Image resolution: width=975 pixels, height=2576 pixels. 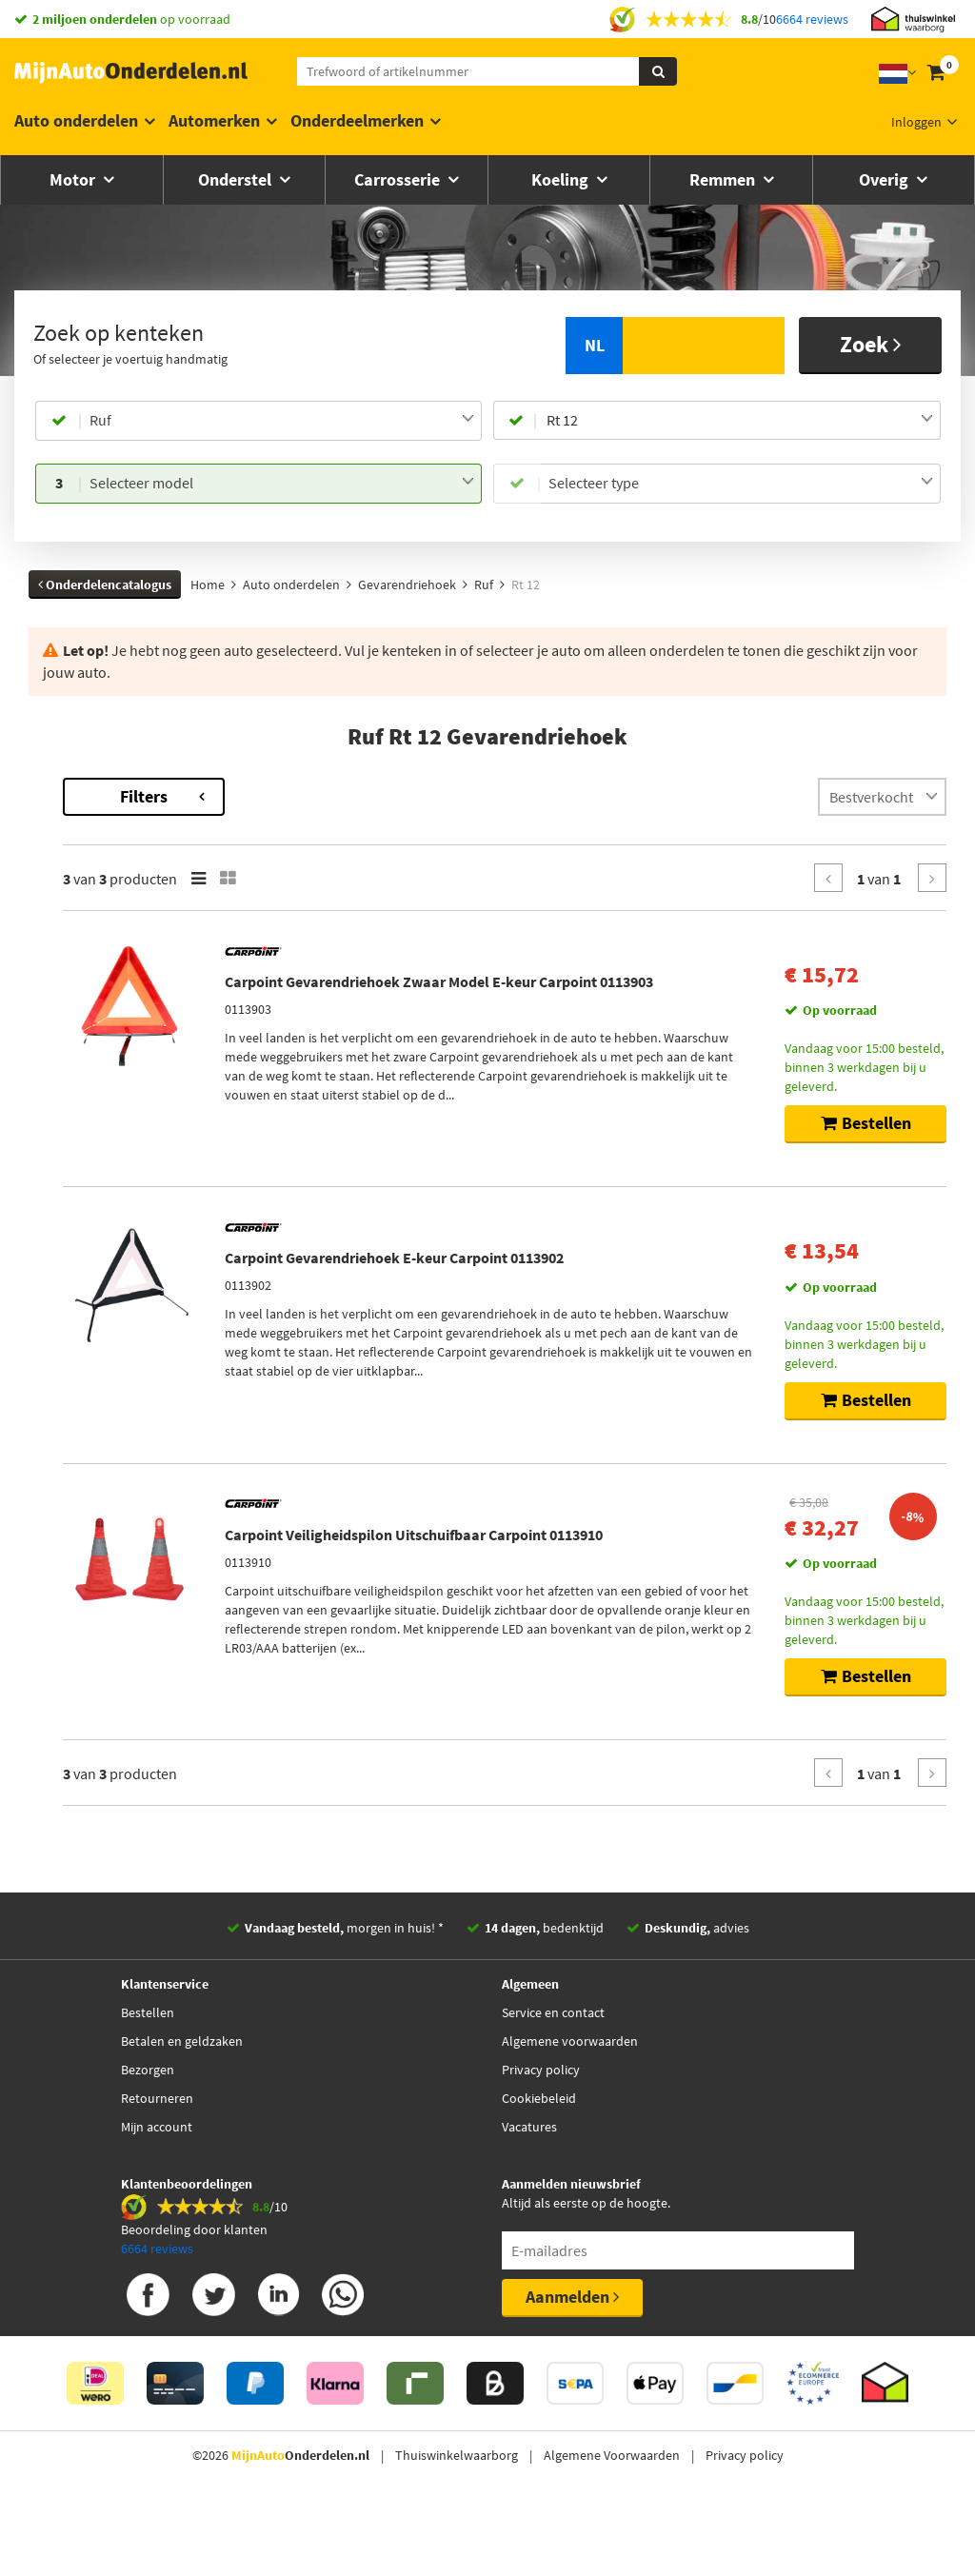 What do you see at coordinates (156, 2188) in the screenshot?
I see `Mijn account` at bounding box center [156, 2188].